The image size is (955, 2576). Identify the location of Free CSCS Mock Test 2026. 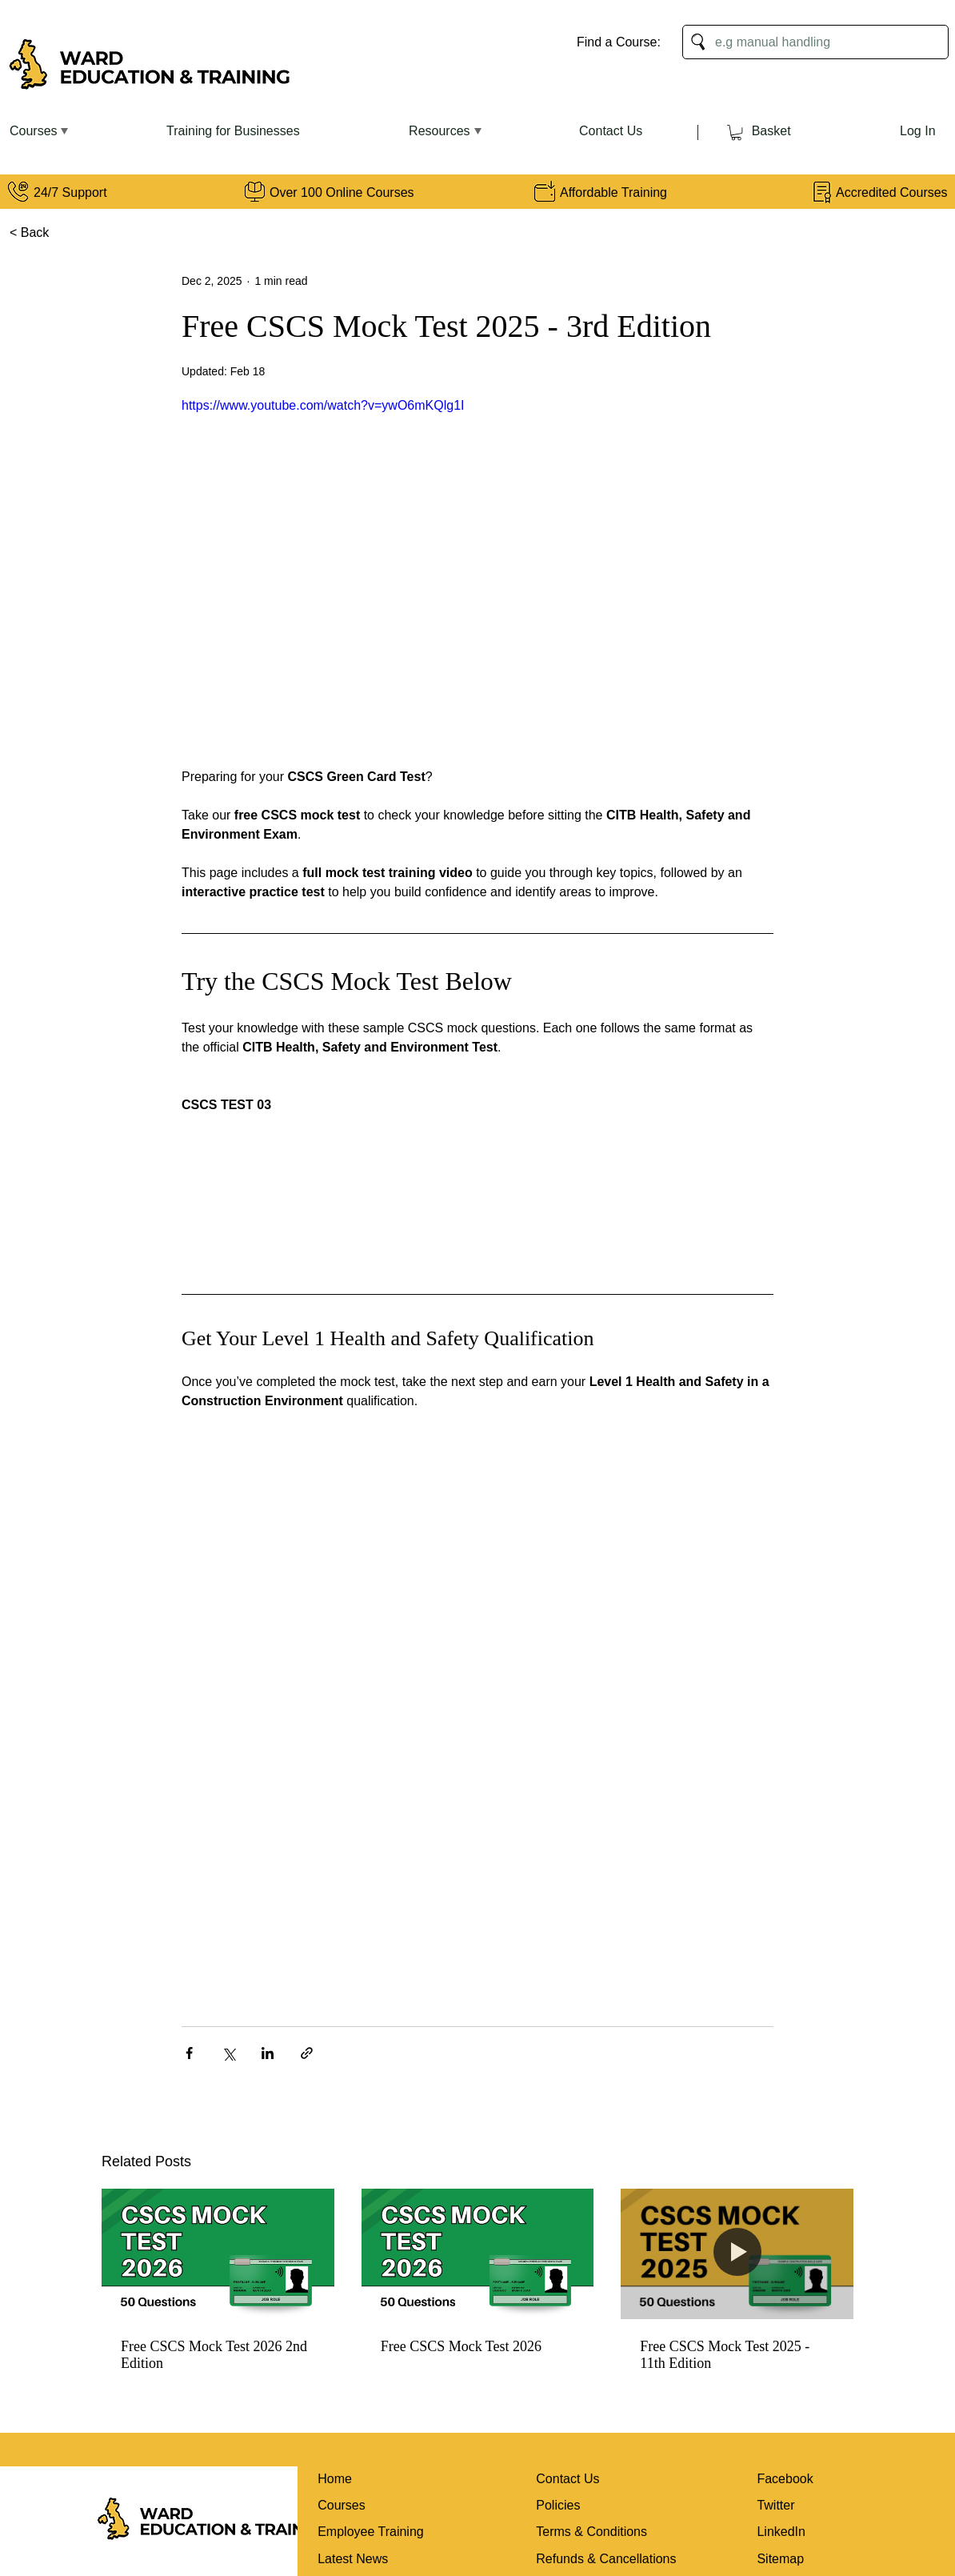
(461, 2346).